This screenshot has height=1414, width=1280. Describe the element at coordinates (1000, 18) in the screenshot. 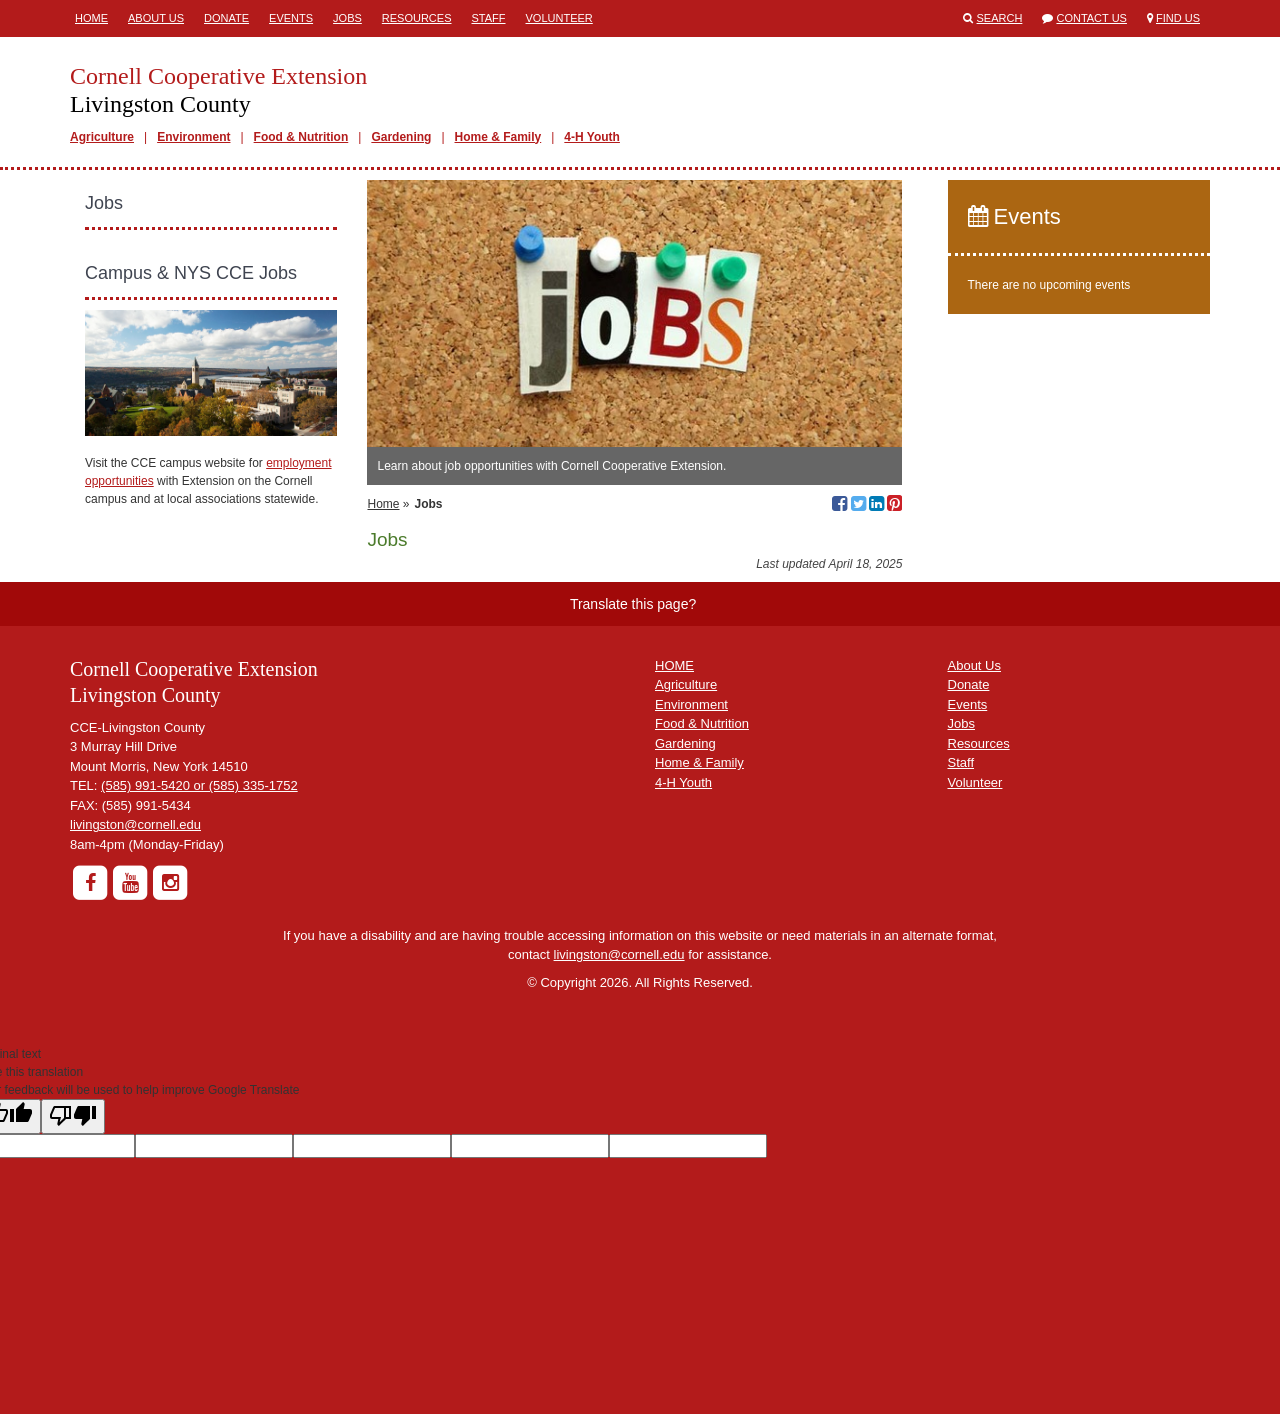

I see `Search` at that location.